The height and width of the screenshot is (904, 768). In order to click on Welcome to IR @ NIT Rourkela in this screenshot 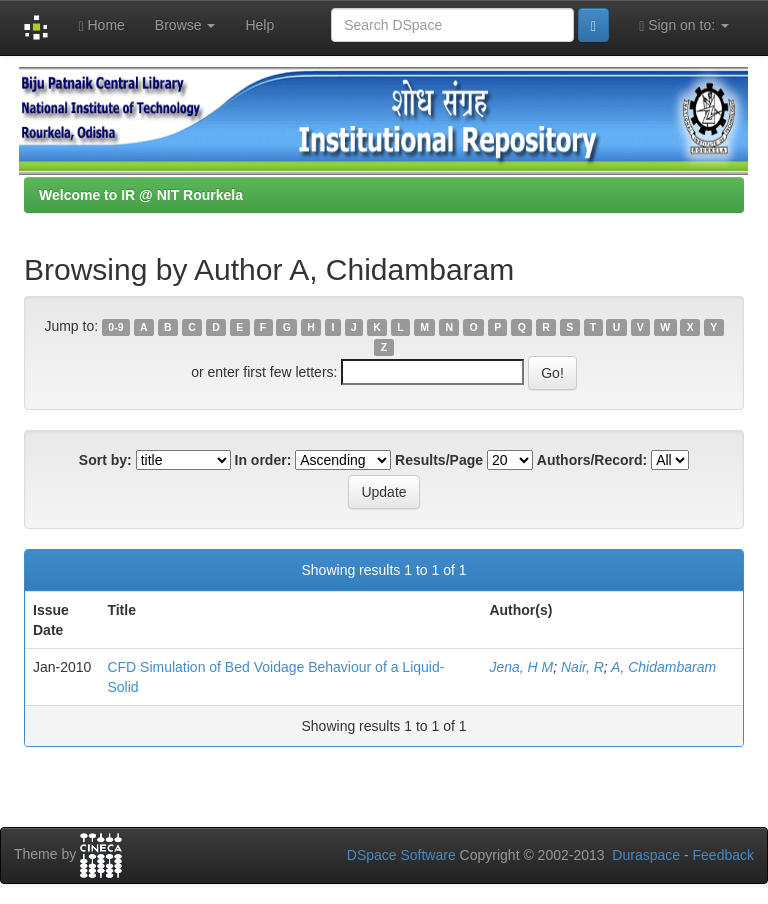, I will do `click(141, 195)`.